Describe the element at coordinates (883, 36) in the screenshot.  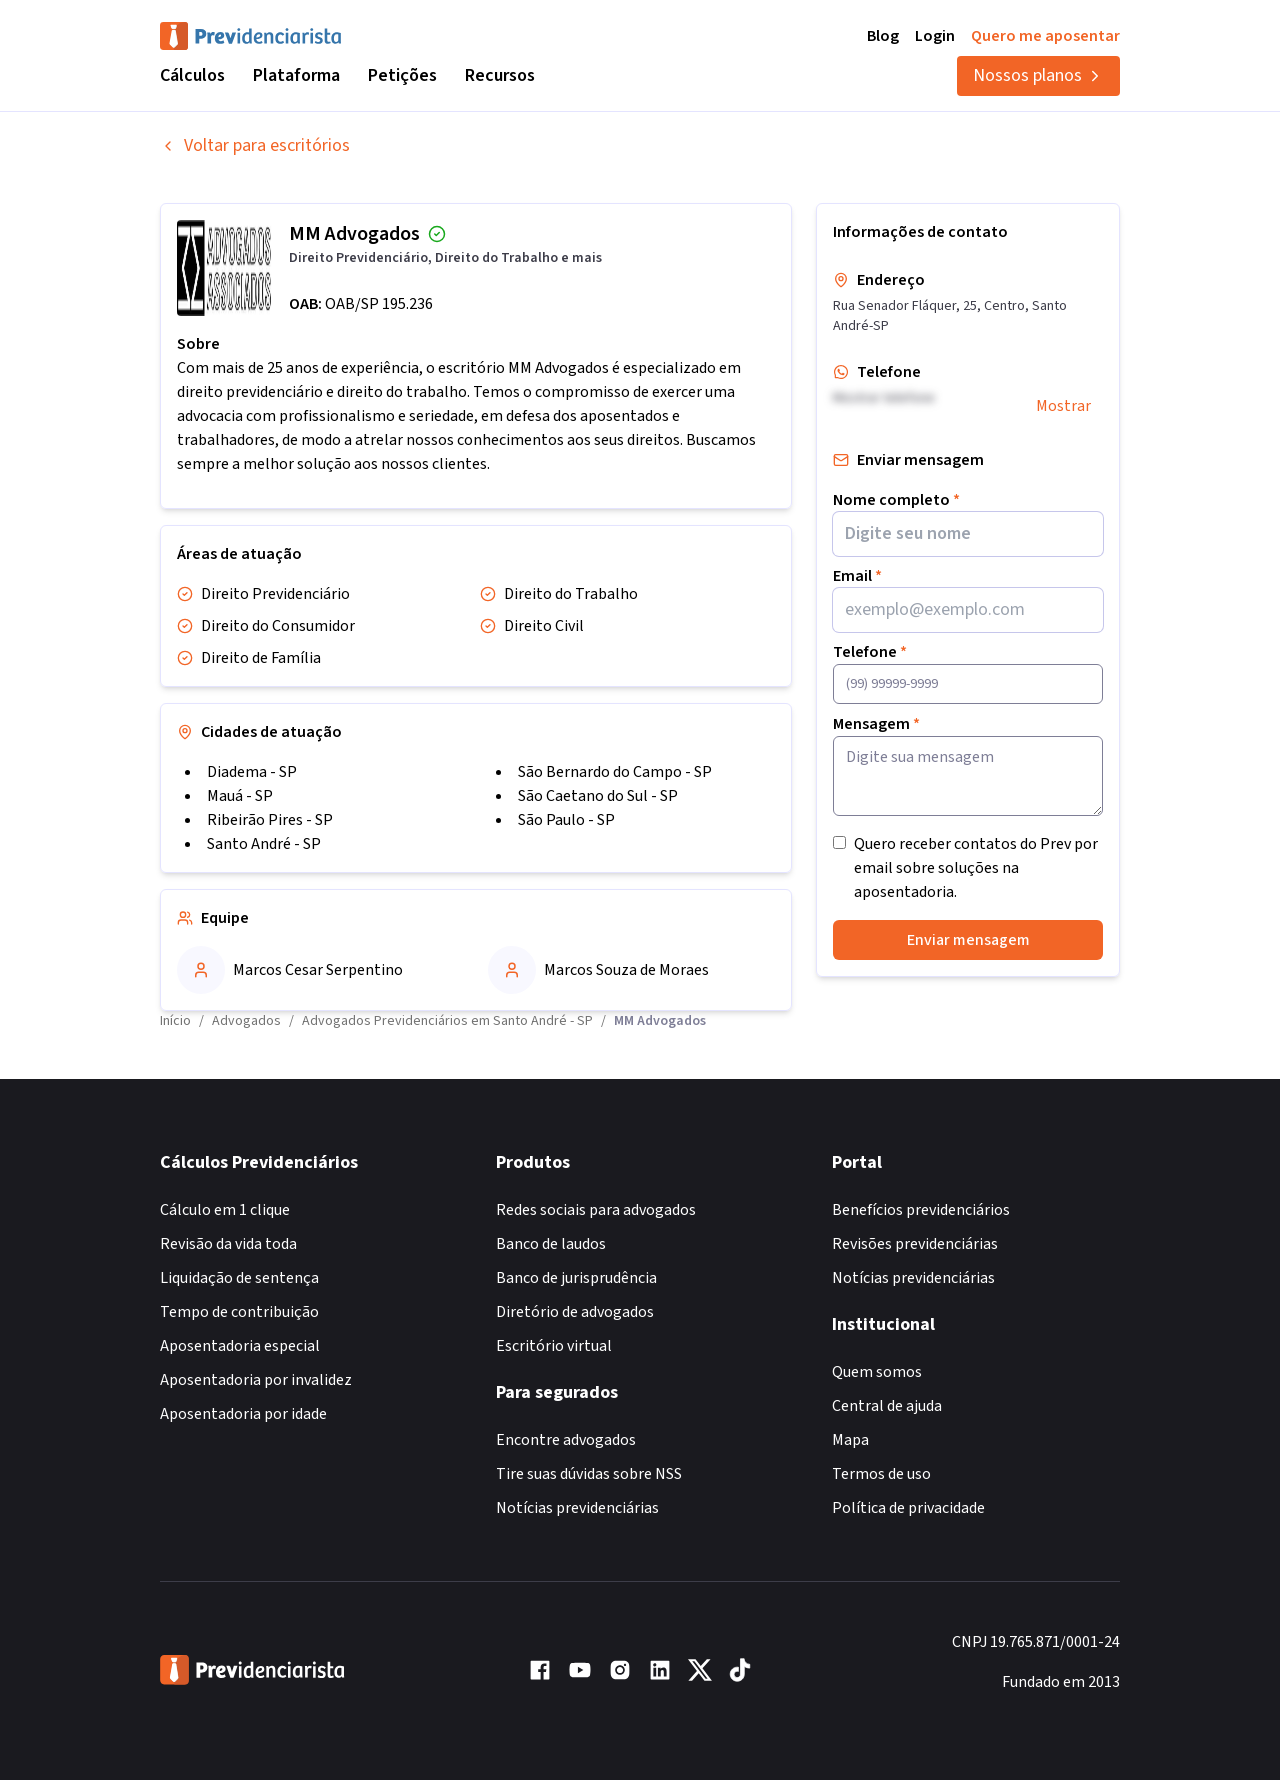
I see `Blog` at that location.